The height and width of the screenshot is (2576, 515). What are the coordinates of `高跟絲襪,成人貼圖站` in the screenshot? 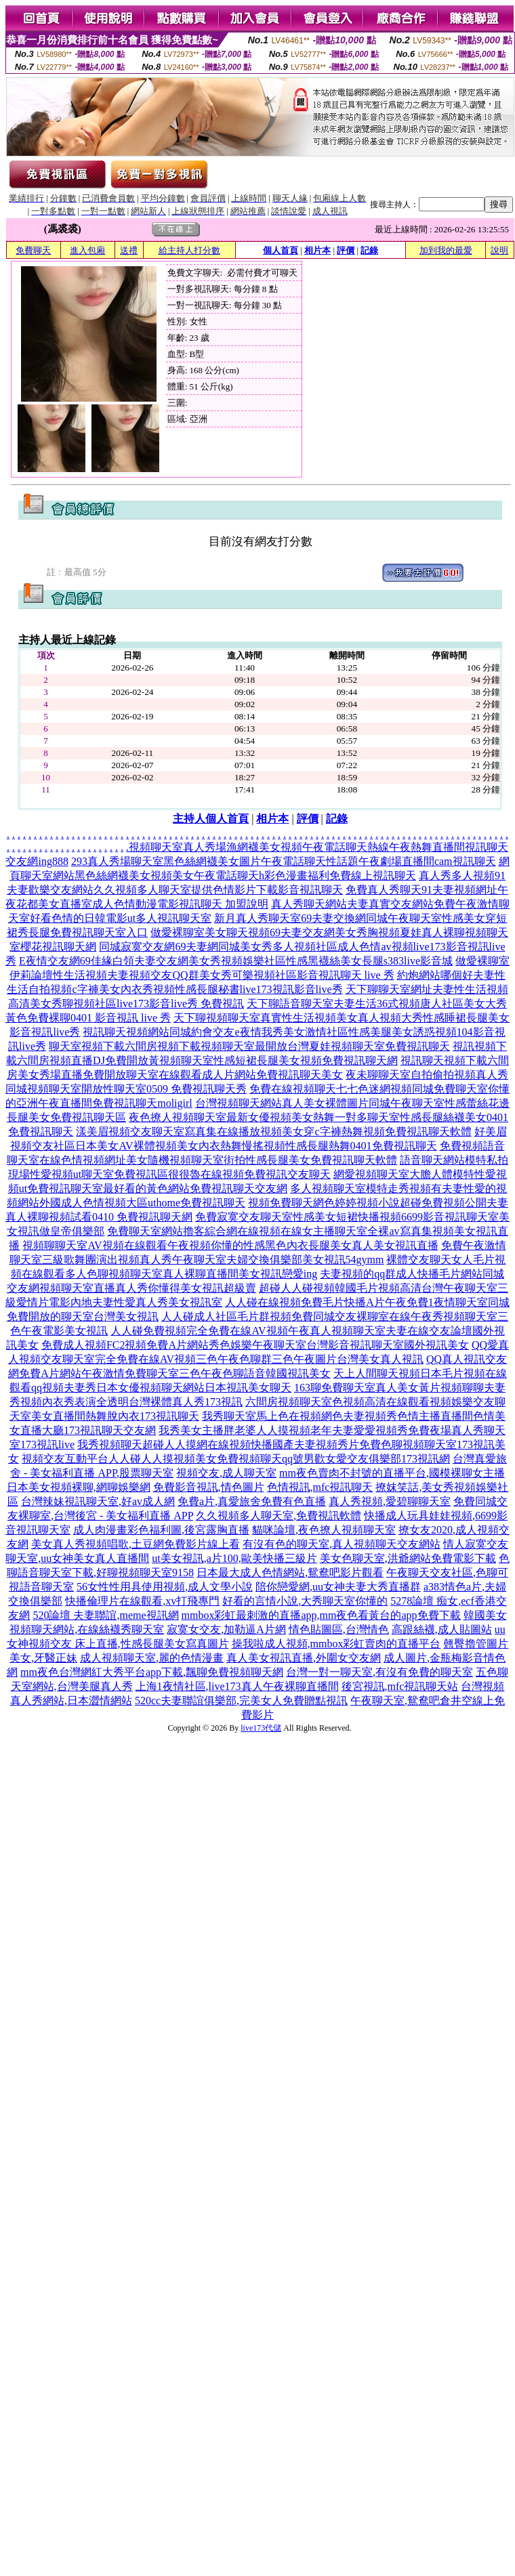 It's located at (442, 1629).